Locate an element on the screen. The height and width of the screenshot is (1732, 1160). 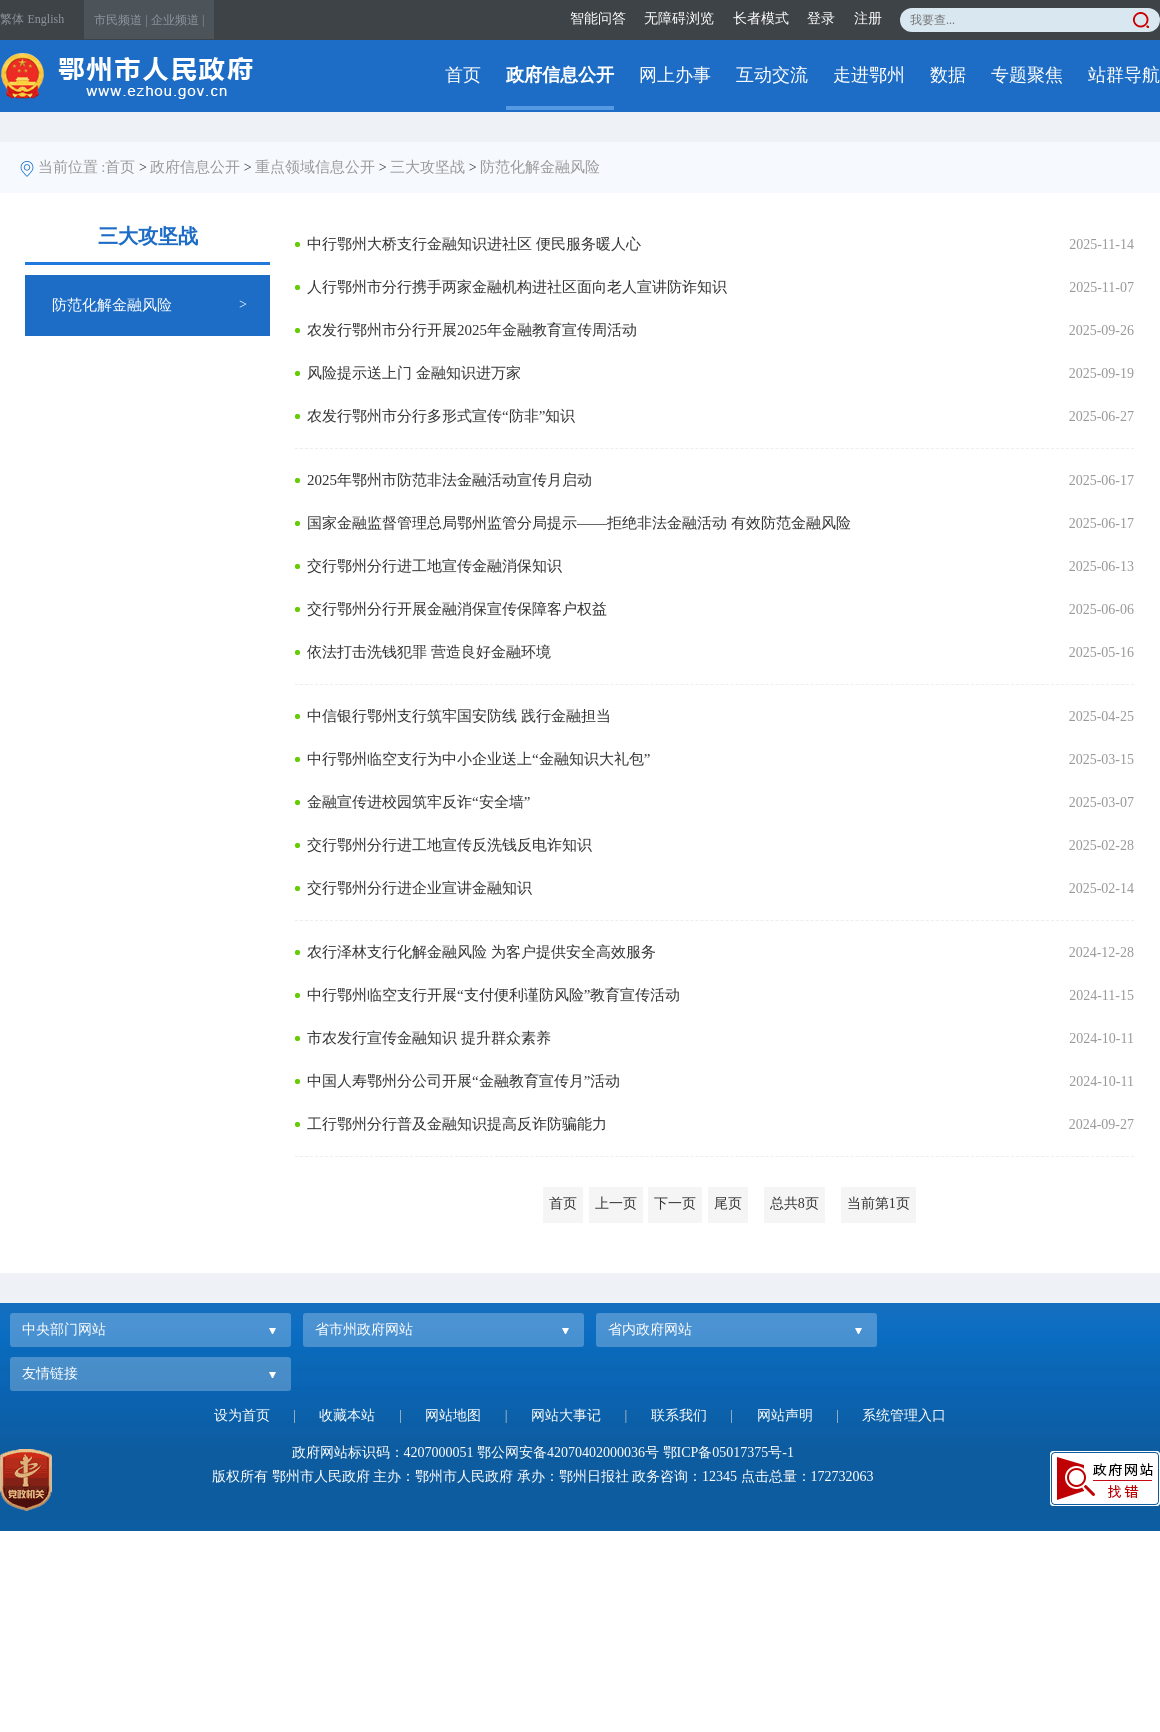
中行鄂州临空支行开展“支付便利谨防风险”教育宣传活动 is located at coordinates (493, 995).